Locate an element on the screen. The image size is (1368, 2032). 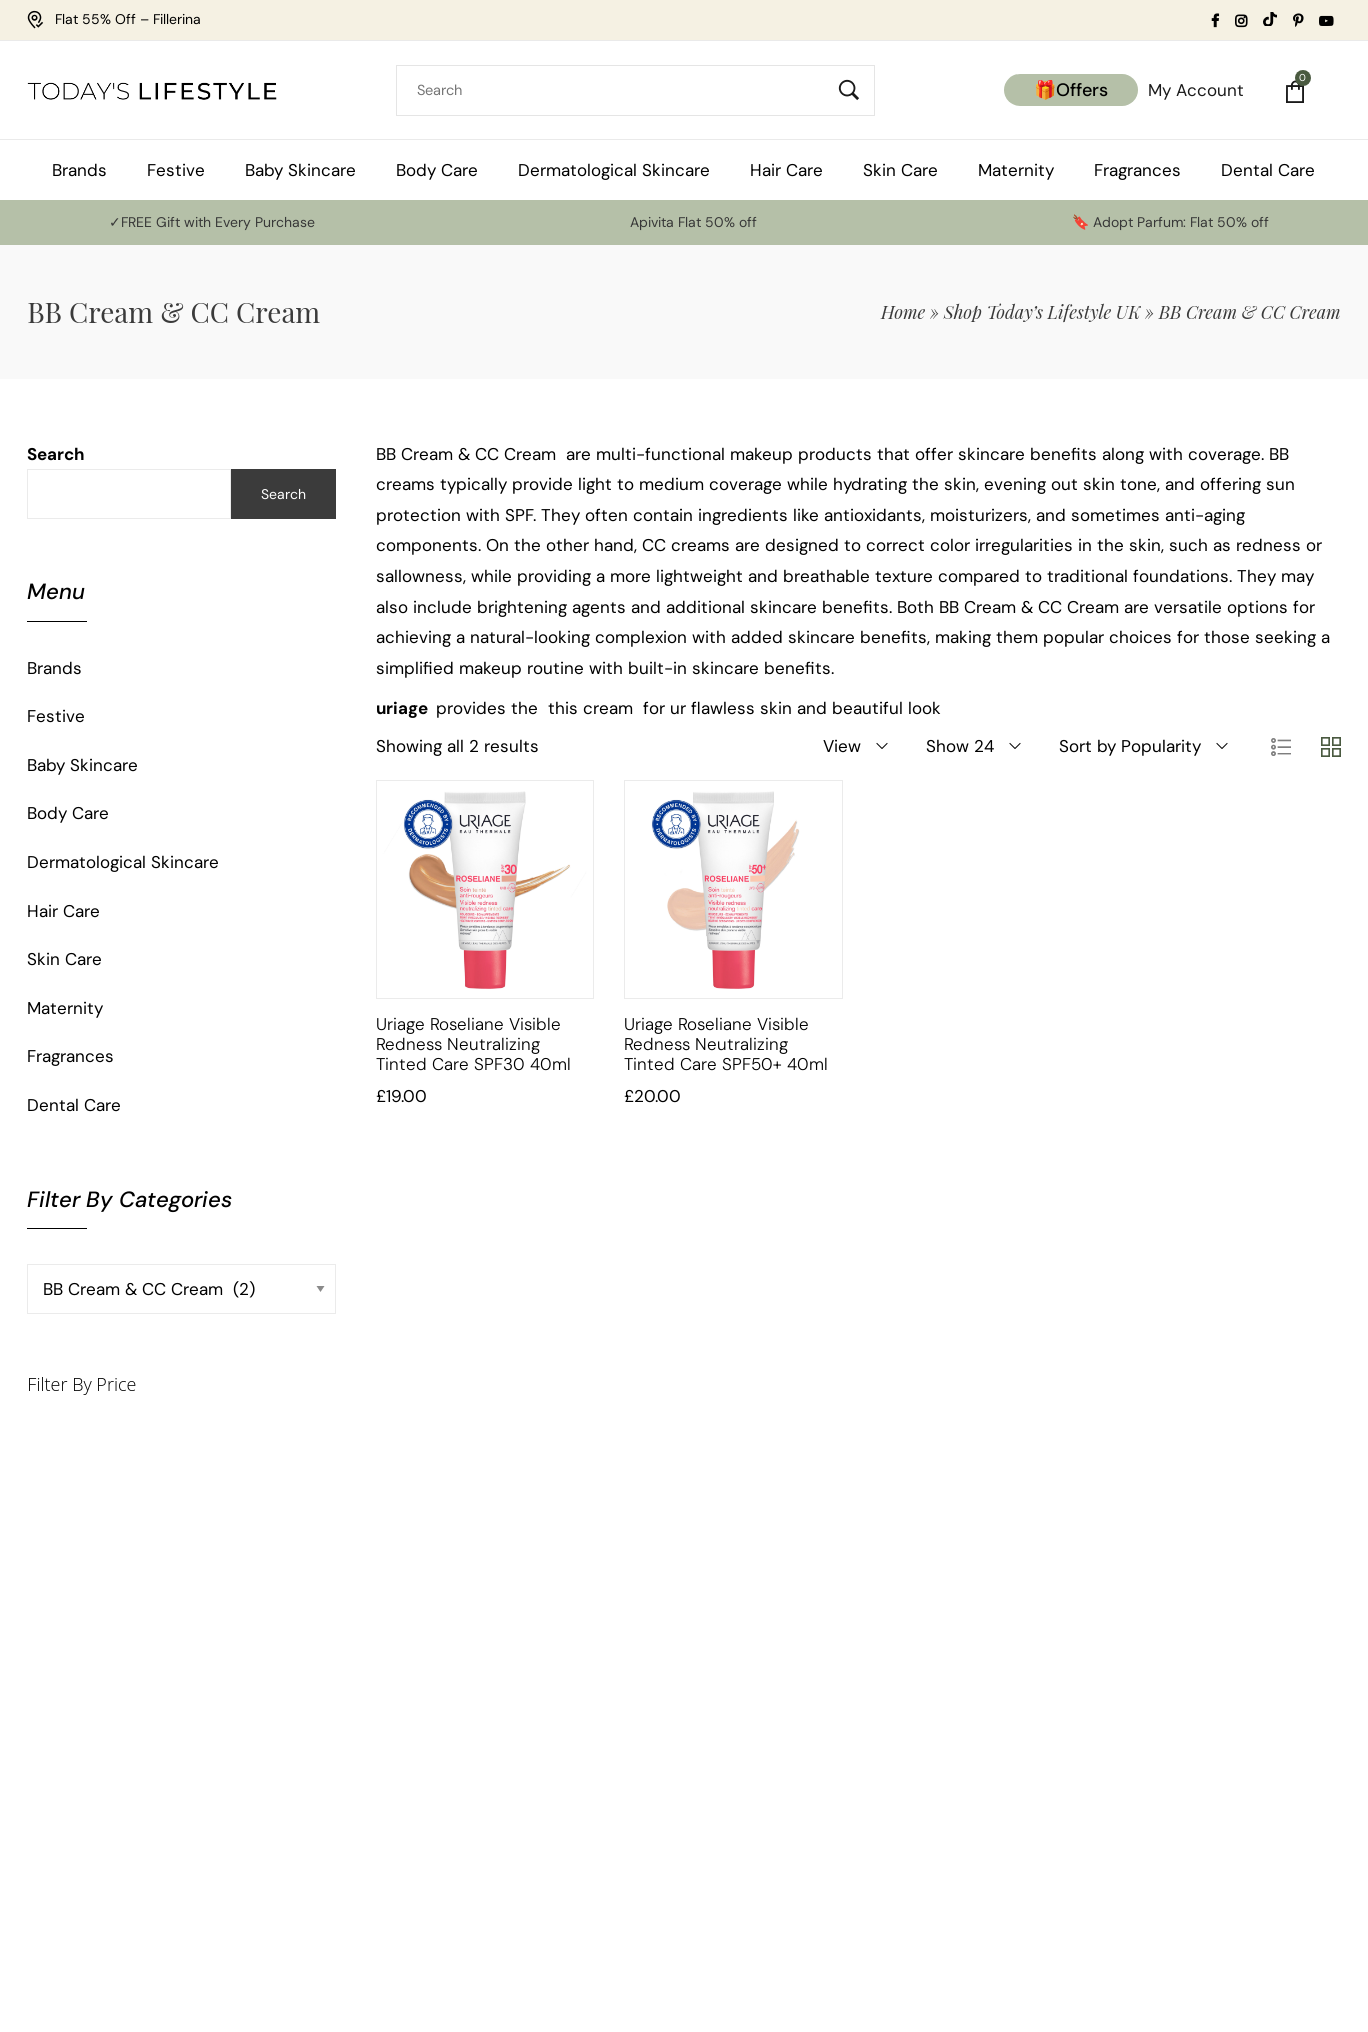
Fragrances is located at coordinates (70, 1056).